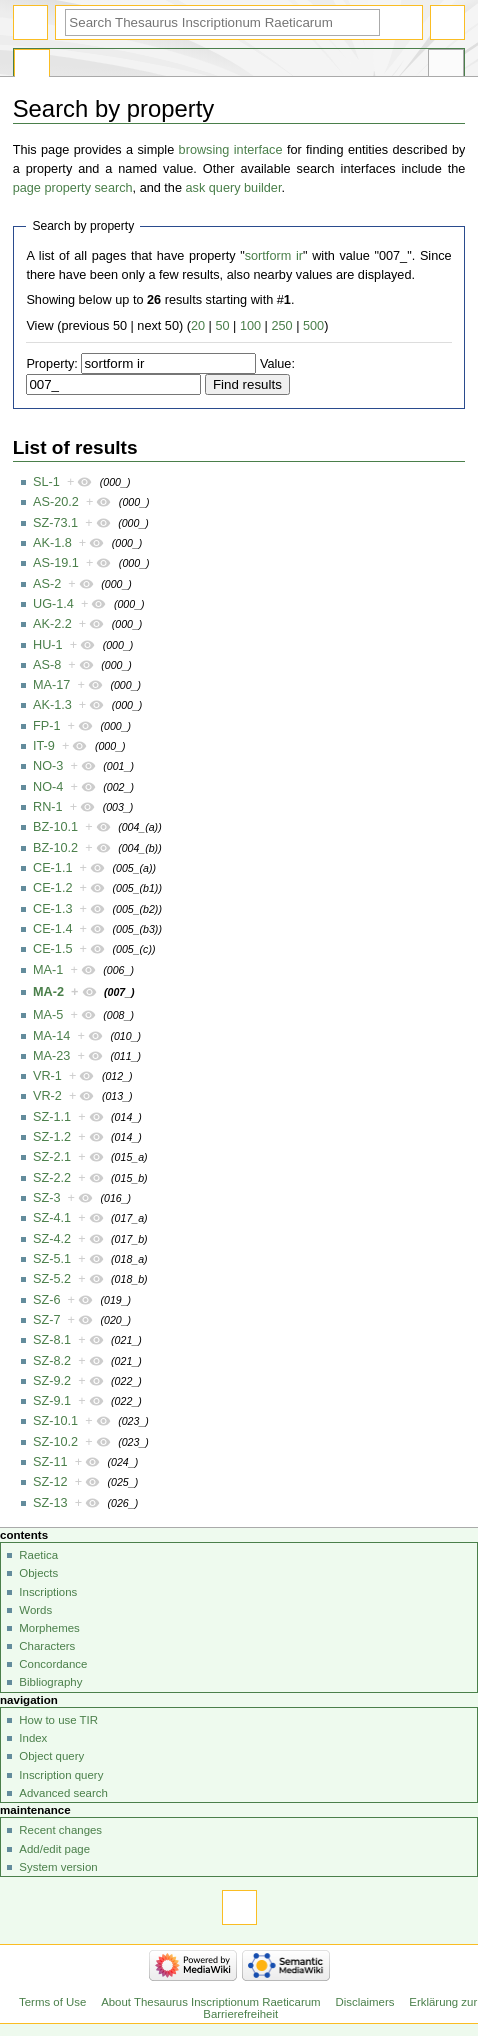  What do you see at coordinates (48, 992) in the screenshot?
I see `MA-2` at bounding box center [48, 992].